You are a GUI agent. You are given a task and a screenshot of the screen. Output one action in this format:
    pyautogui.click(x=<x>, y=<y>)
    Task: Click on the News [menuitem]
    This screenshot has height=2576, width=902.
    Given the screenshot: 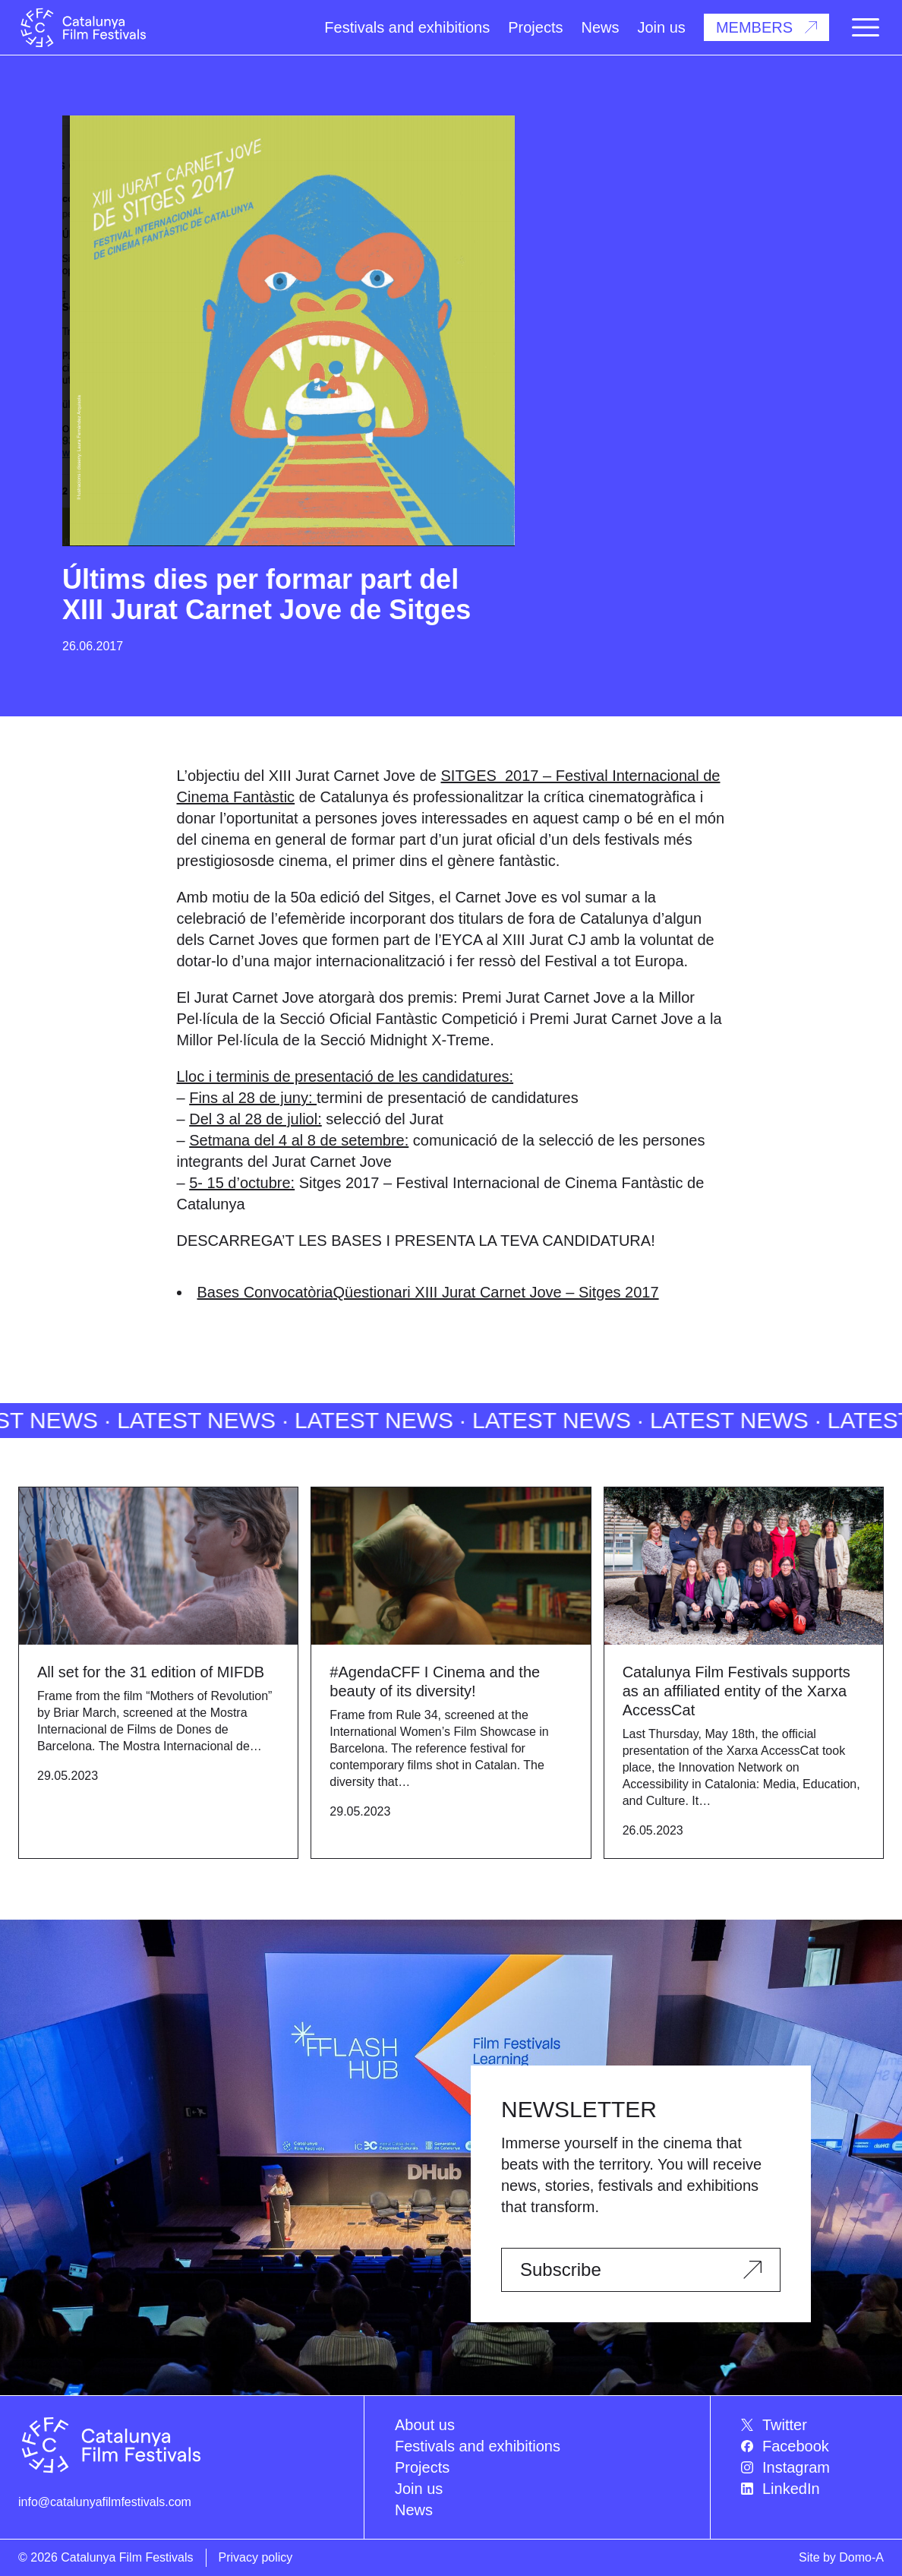 What is the action you would take?
    pyautogui.click(x=414, y=2510)
    